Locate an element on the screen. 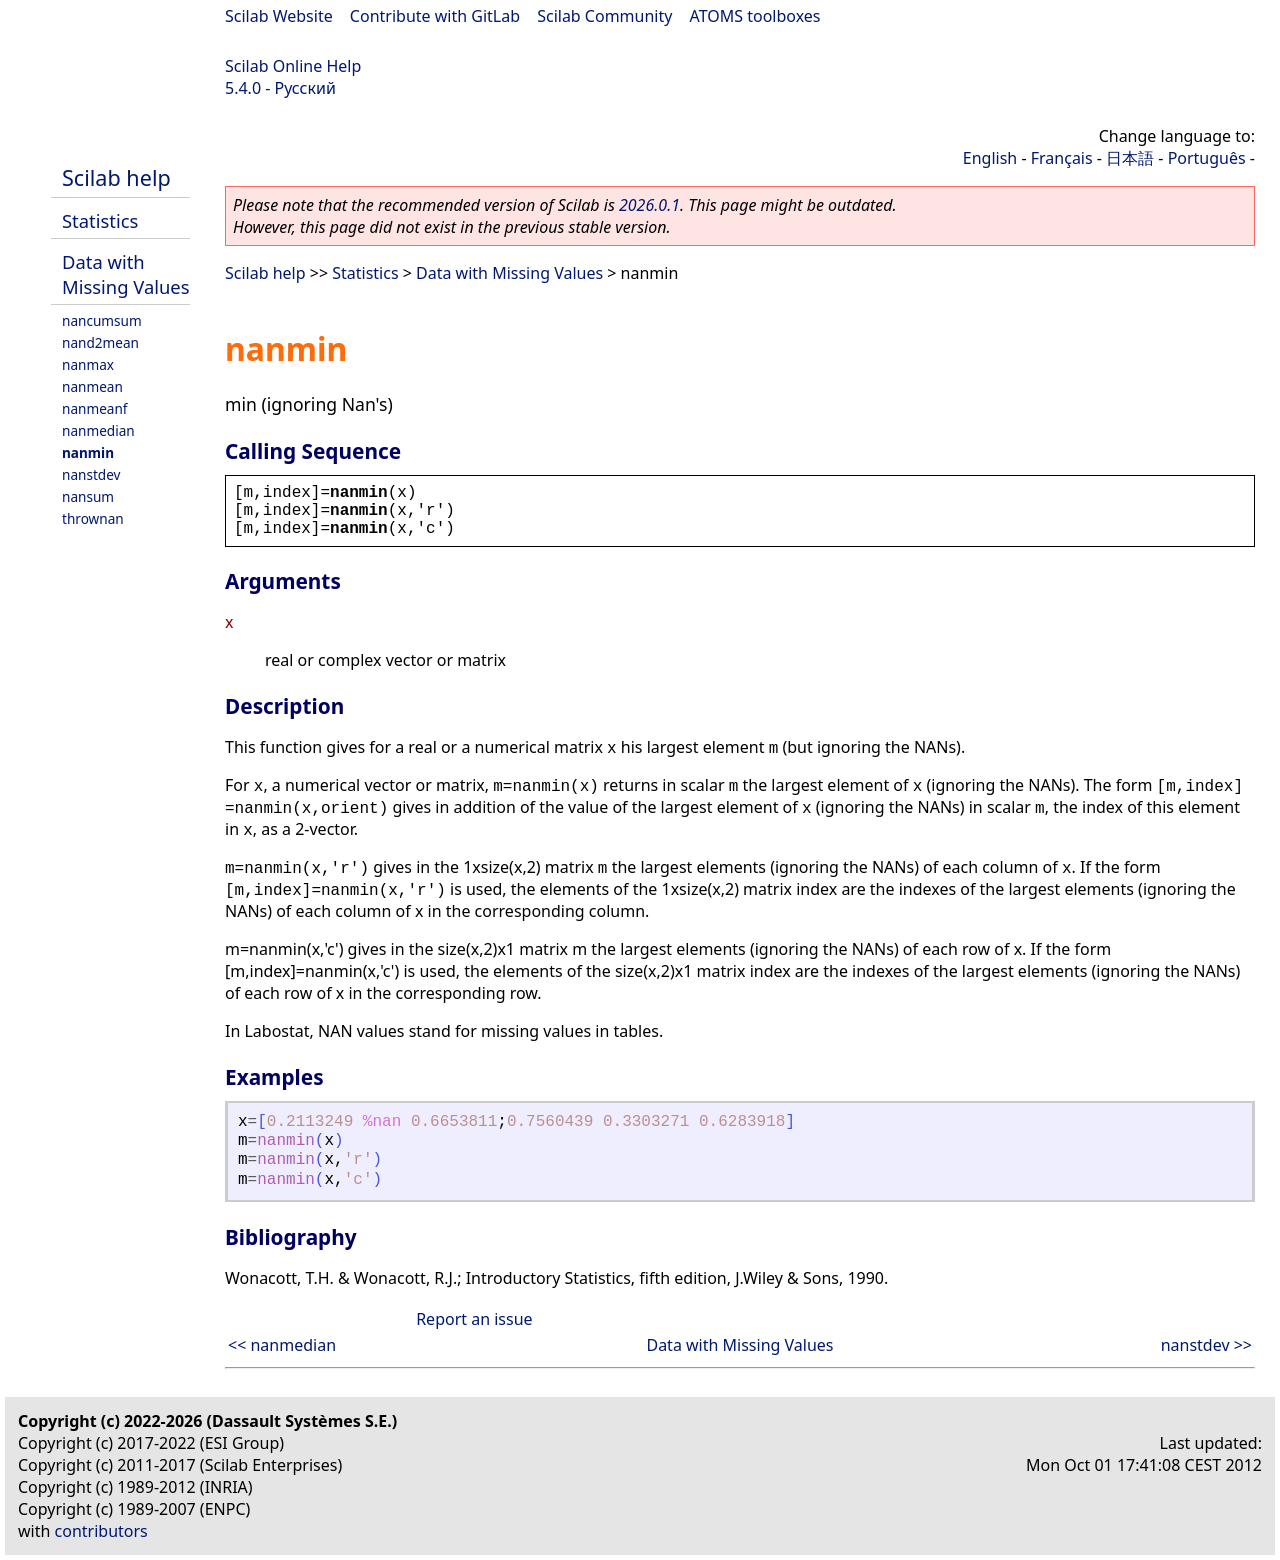 Image resolution: width=1280 pixels, height=1560 pixels. nanmedian is located at coordinates (98, 430).